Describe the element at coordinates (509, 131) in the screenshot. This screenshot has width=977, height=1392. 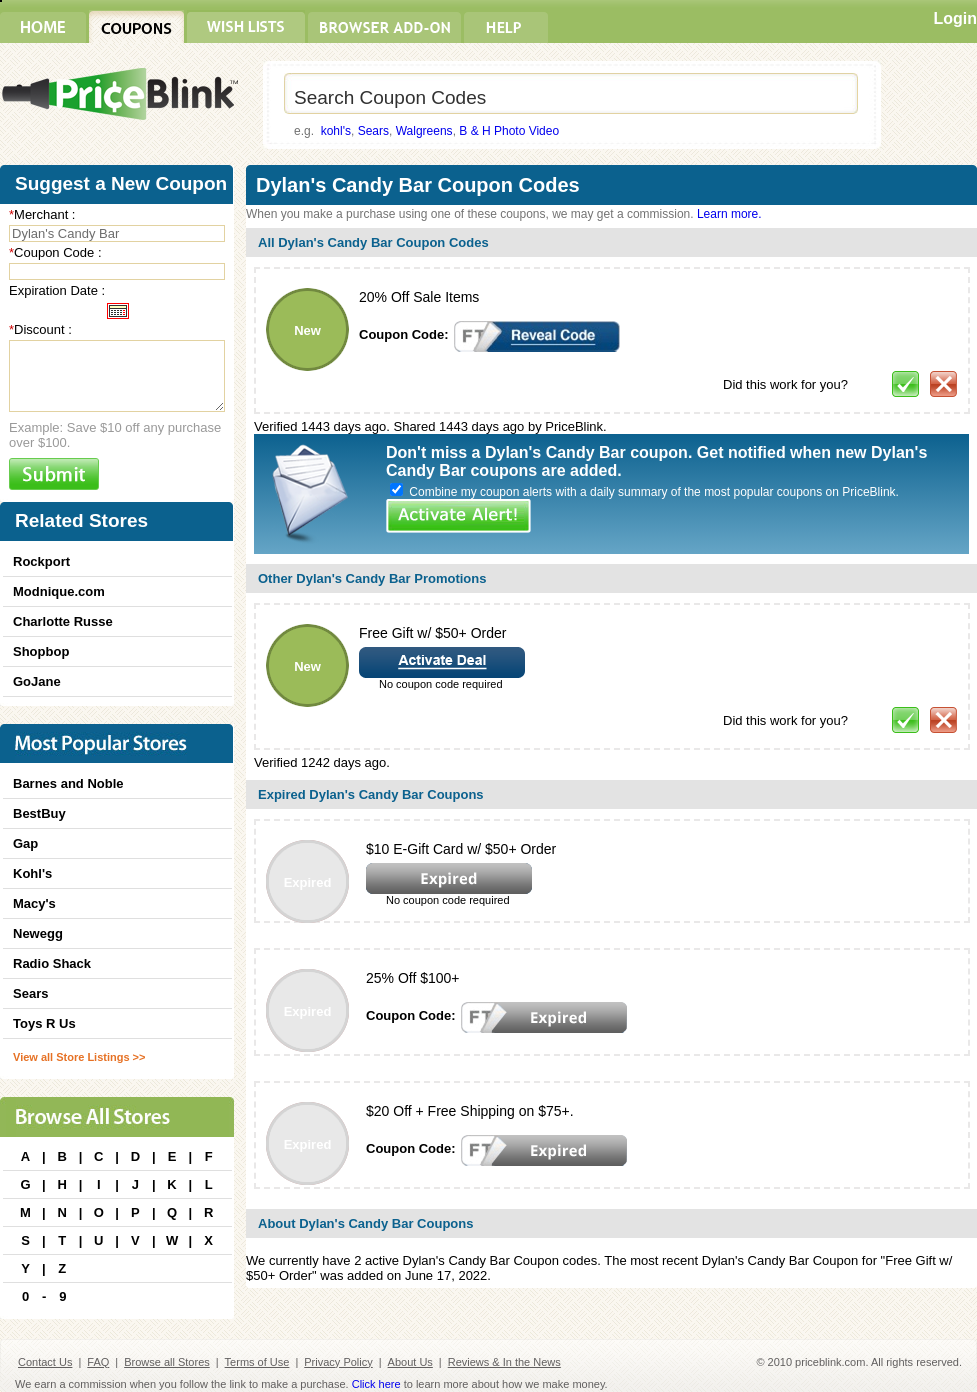
I see `B & H Photo Video` at that location.